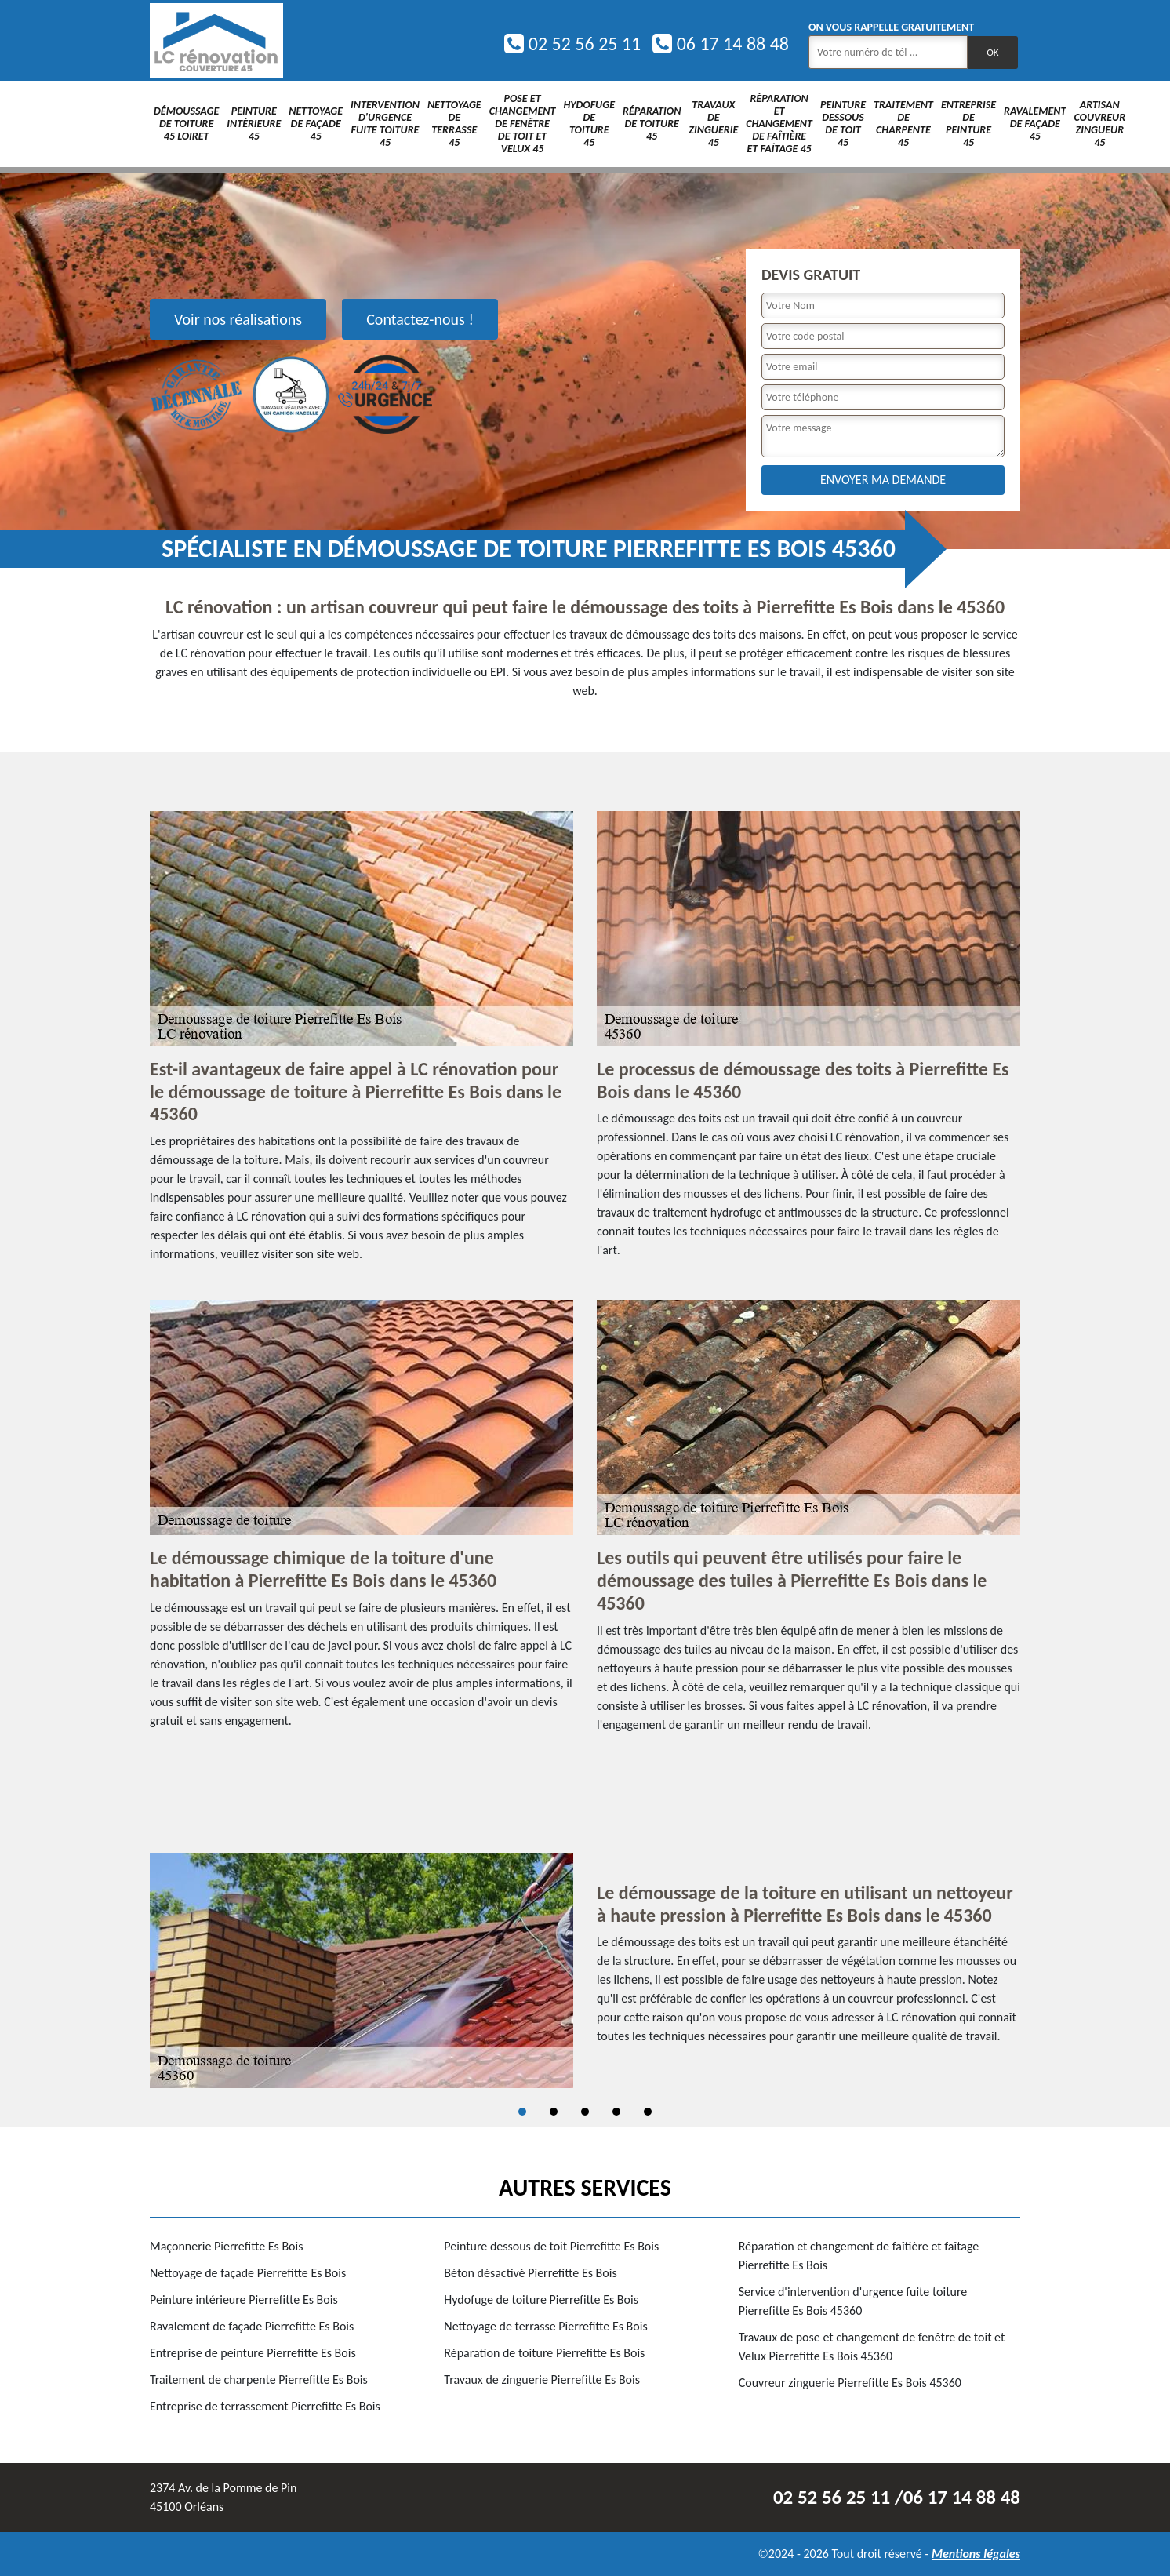  I want to click on Béton désactivé Pierrefitte Es Bois, so click(530, 2272).